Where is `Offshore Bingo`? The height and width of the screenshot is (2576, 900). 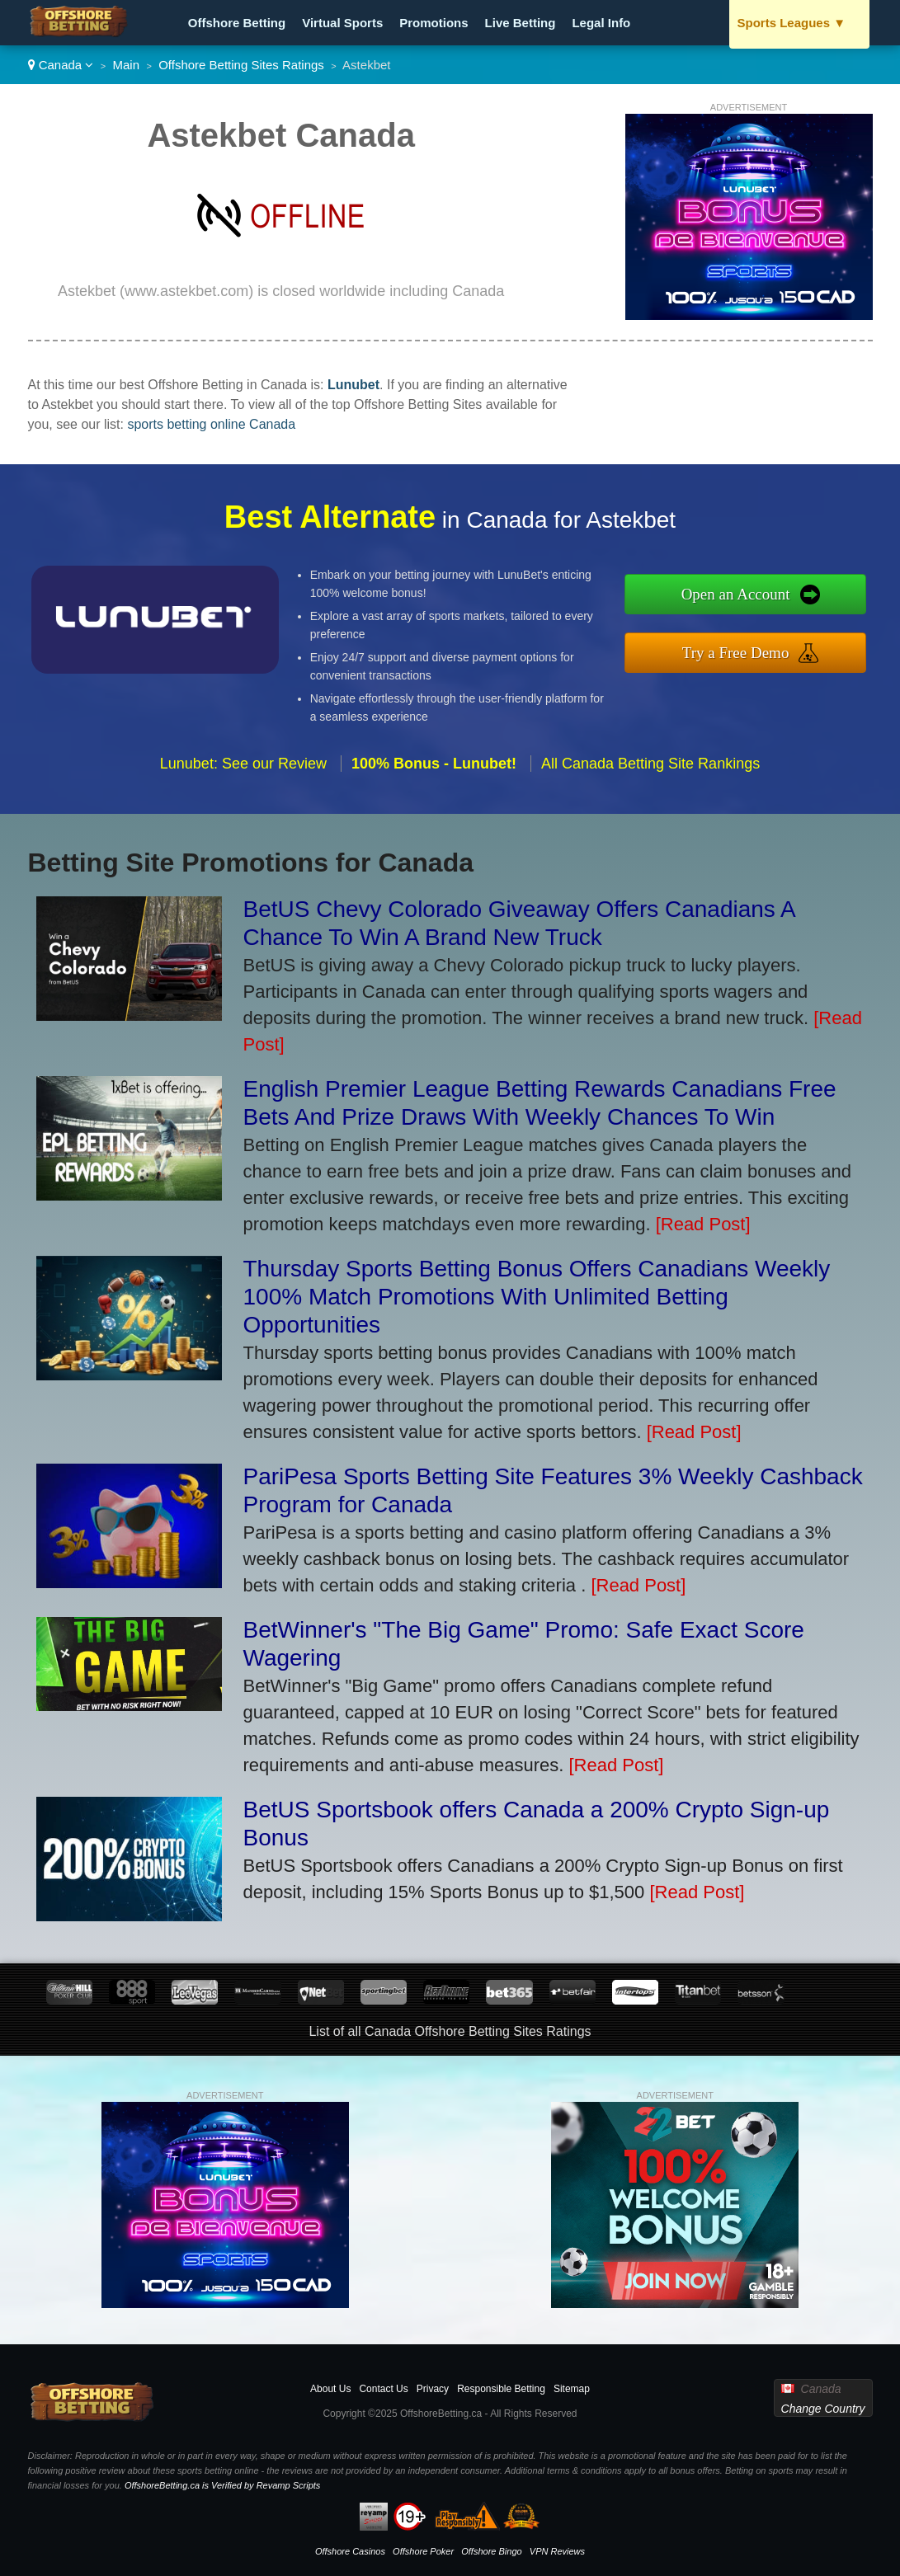
Offshore Bingo is located at coordinates (491, 2551).